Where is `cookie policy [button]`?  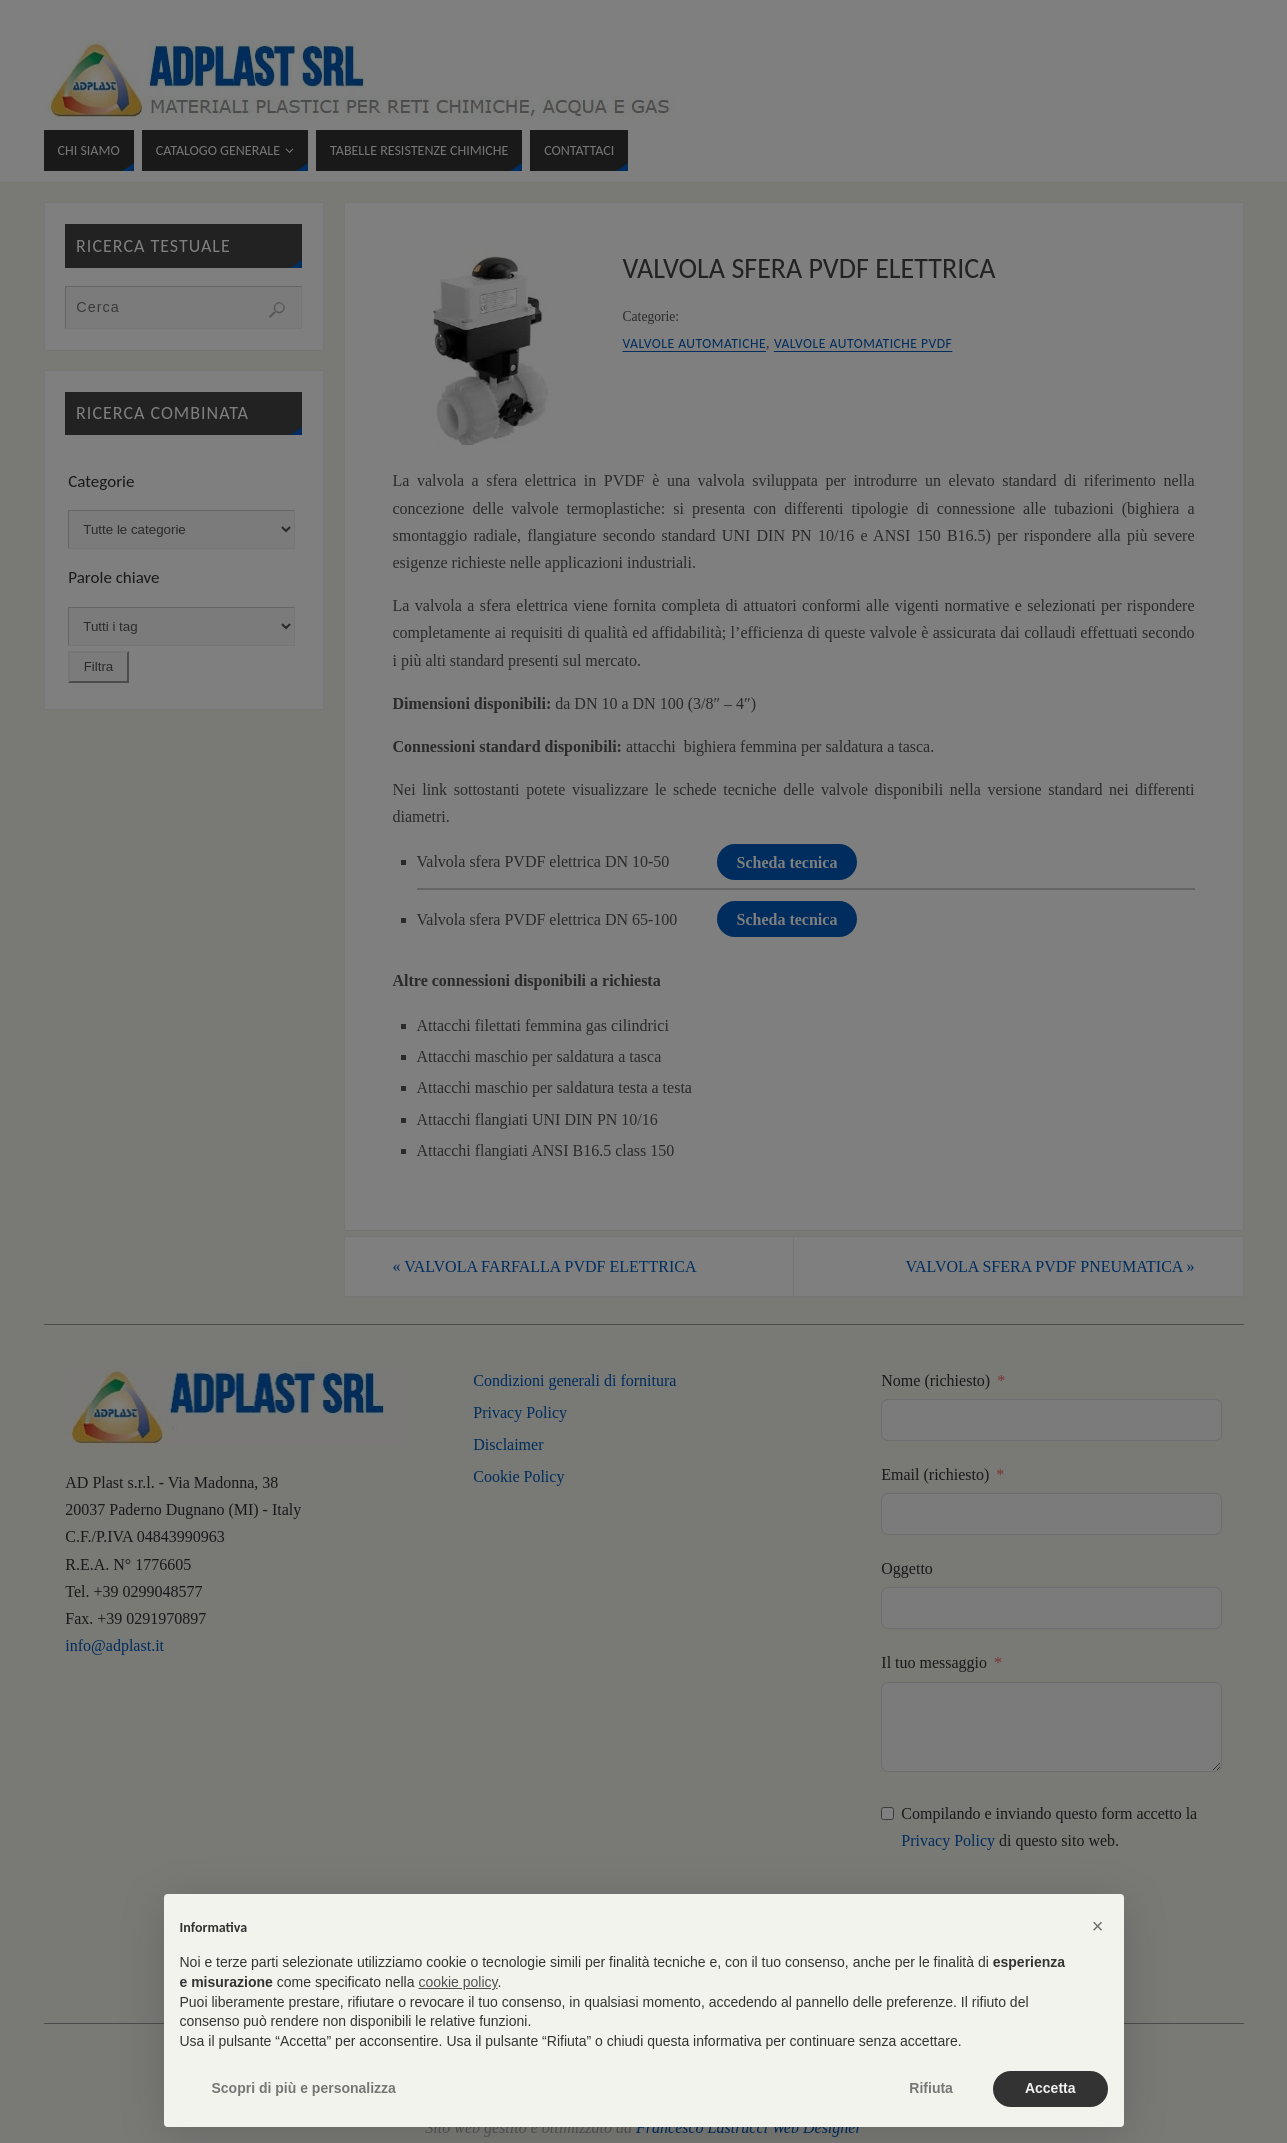
cookie policy [button] is located at coordinates (457, 1982).